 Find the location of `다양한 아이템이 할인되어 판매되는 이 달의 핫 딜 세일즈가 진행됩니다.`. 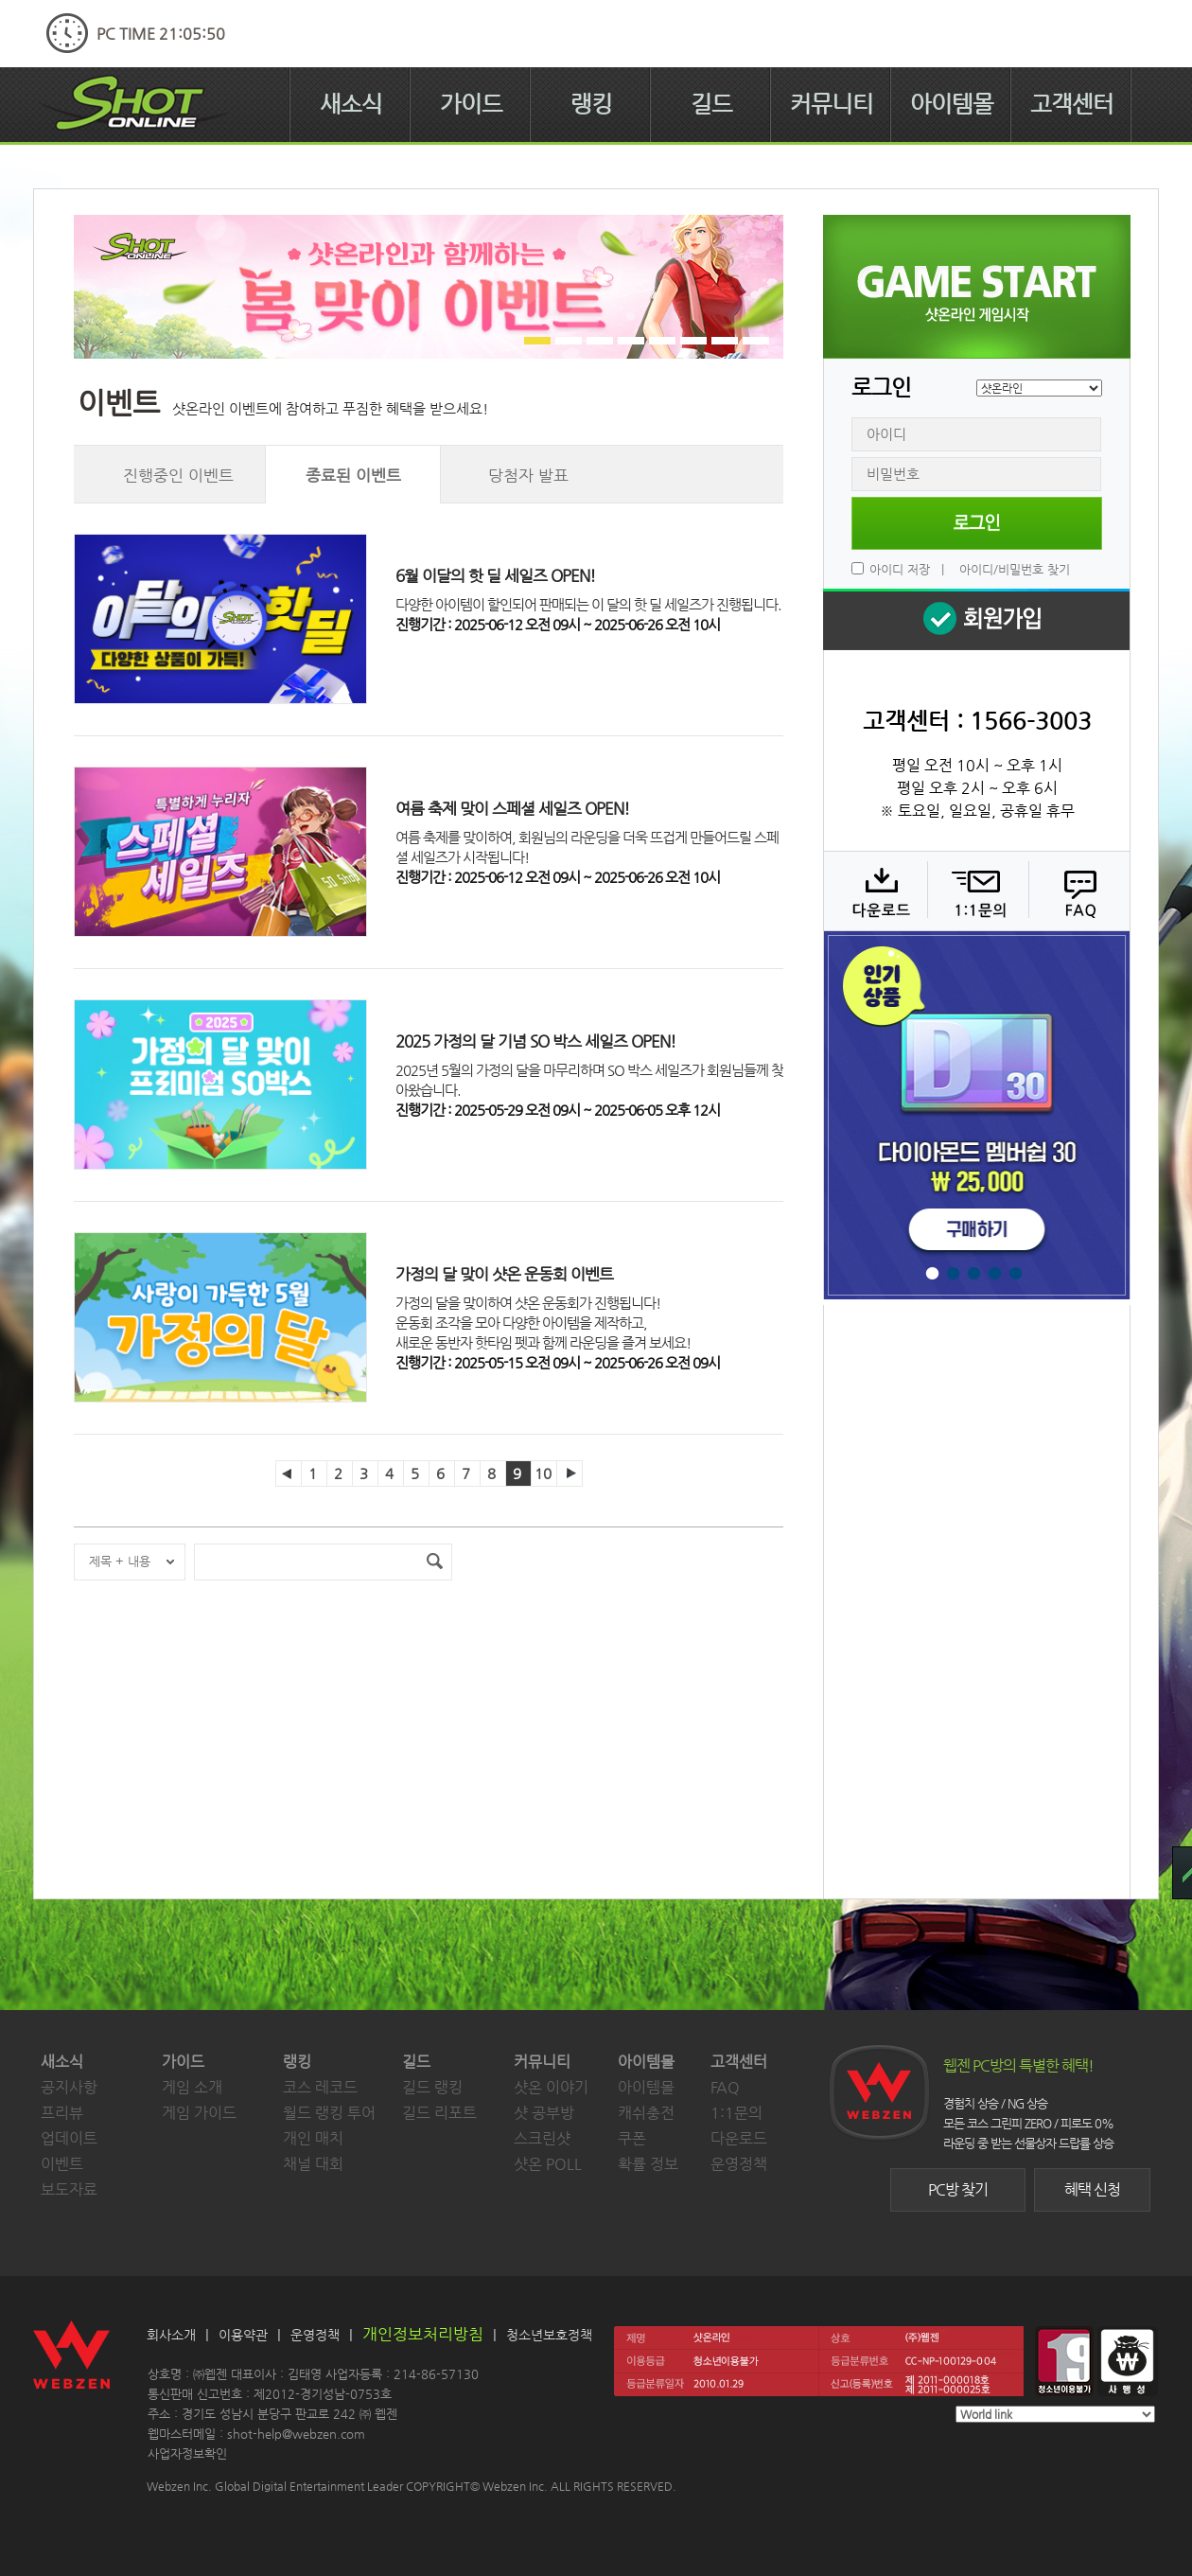

다양한 아이템이 할인되어 판매되는 이 달의 핫 딜 세일즈가 진행됩니다. is located at coordinates (588, 604).